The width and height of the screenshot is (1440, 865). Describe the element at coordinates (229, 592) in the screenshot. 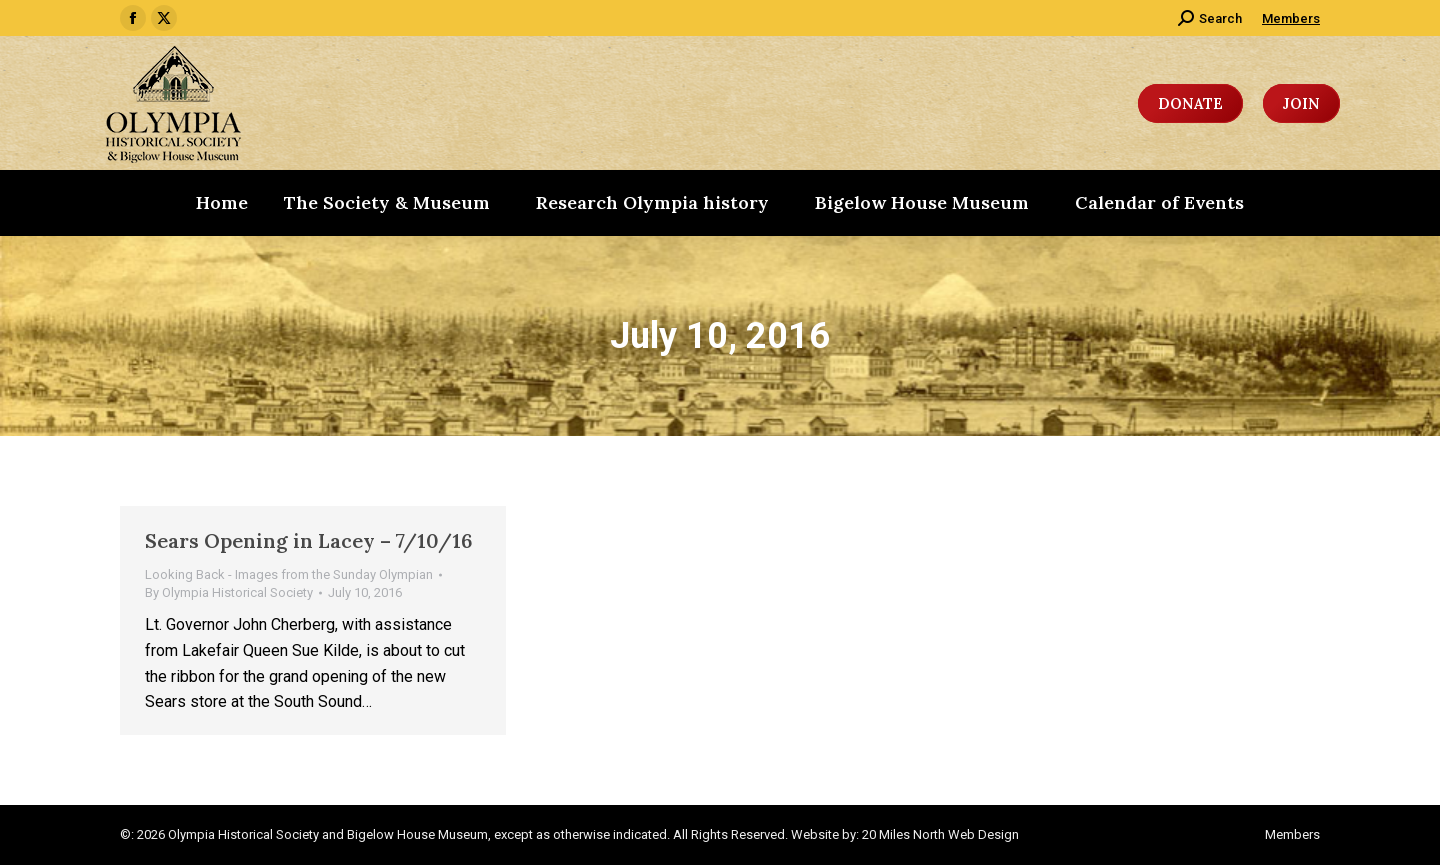

I see `By` at that location.